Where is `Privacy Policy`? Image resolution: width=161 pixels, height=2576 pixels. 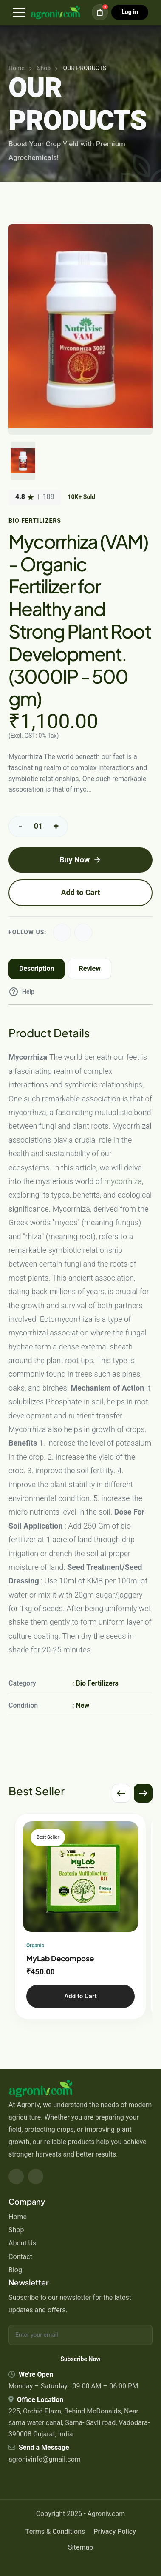 Privacy Policy is located at coordinates (114, 2532).